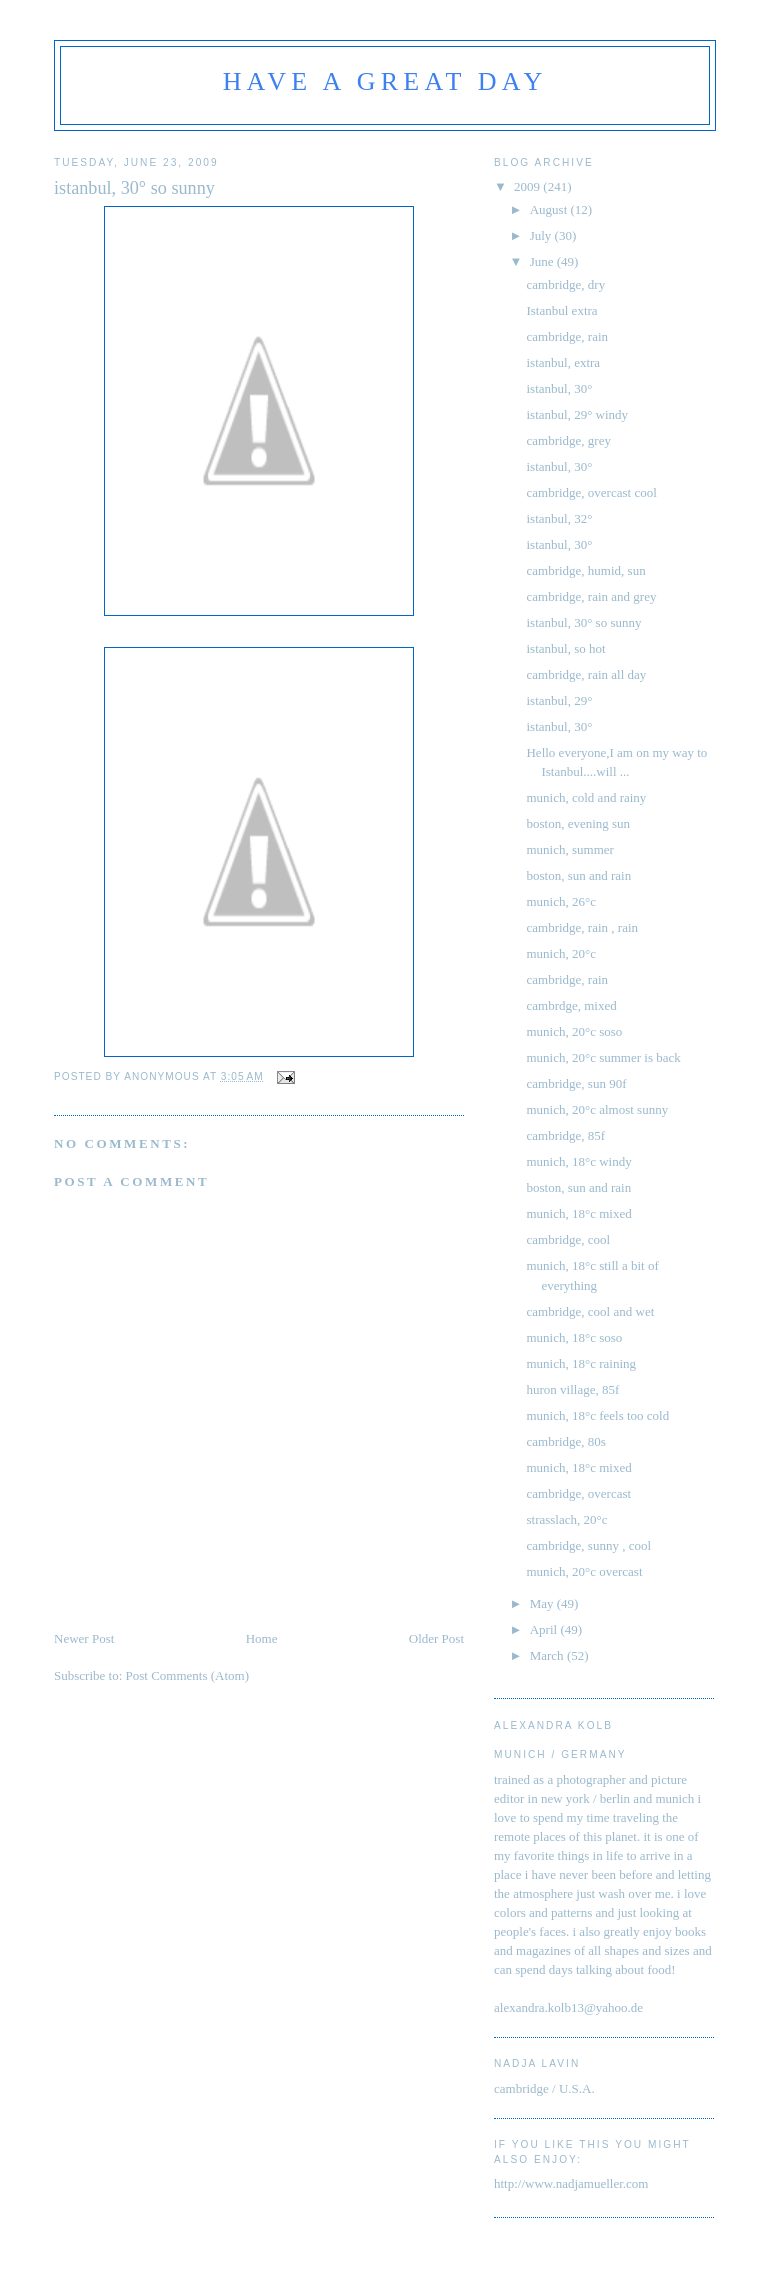 This screenshot has height=2278, width=768. What do you see at coordinates (84, 1638) in the screenshot?
I see `Newer Post` at bounding box center [84, 1638].